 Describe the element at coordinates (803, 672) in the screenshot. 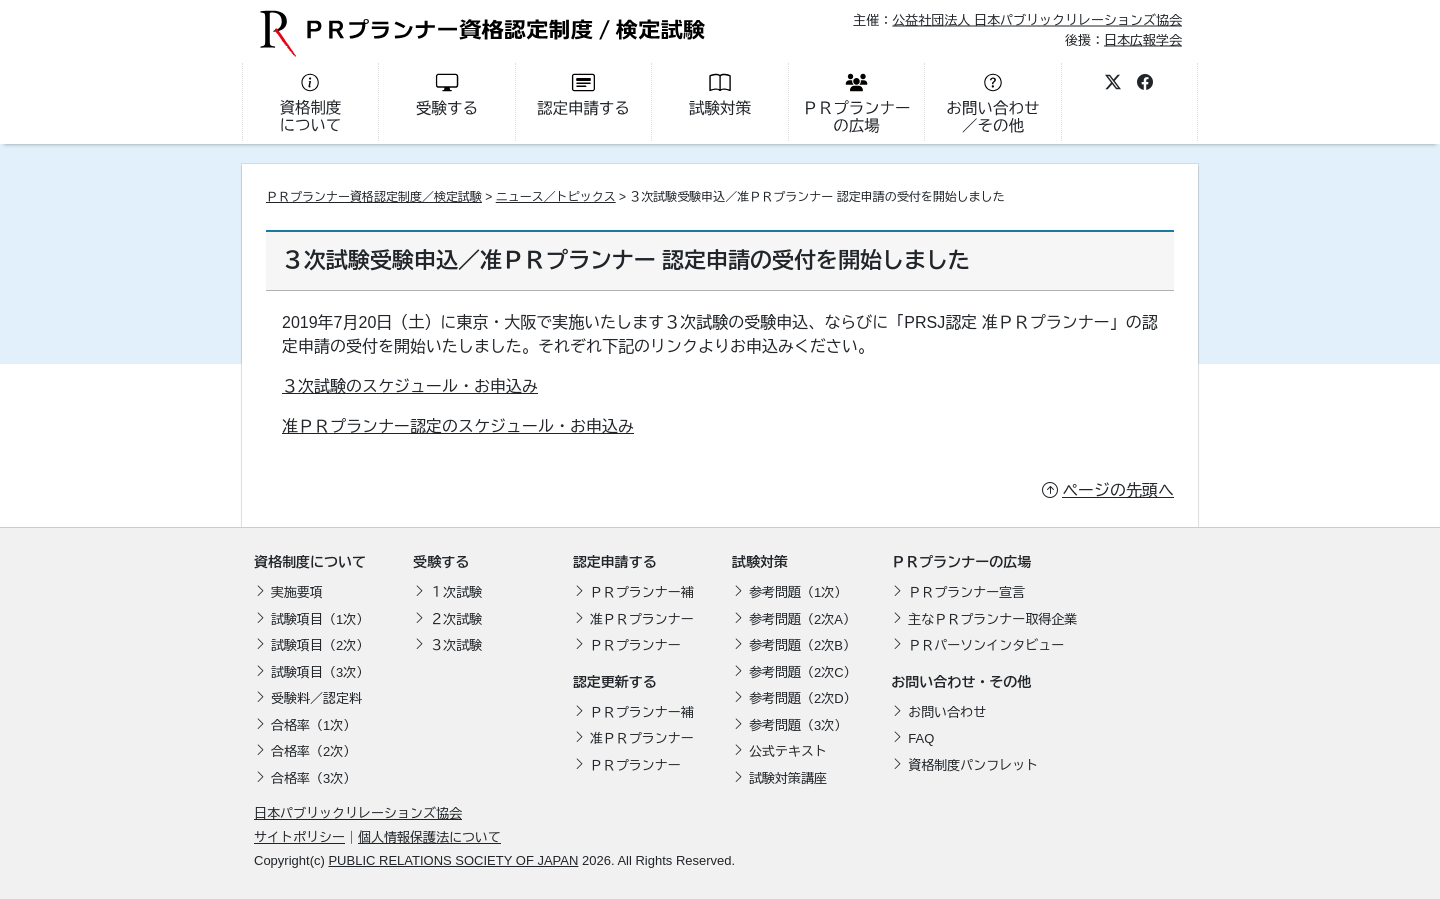

I see `参考問題（2次C）` at that location.